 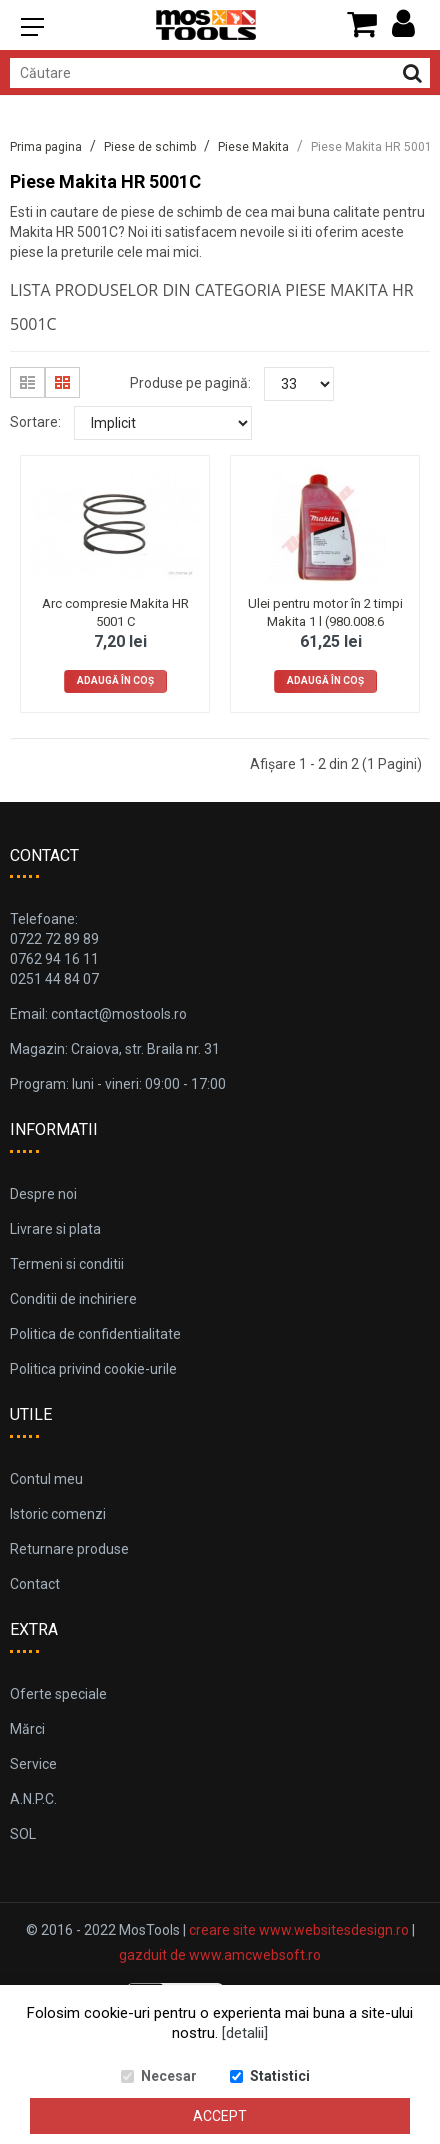 I want to click on Piese de schimb, so click(x=150, y=147).